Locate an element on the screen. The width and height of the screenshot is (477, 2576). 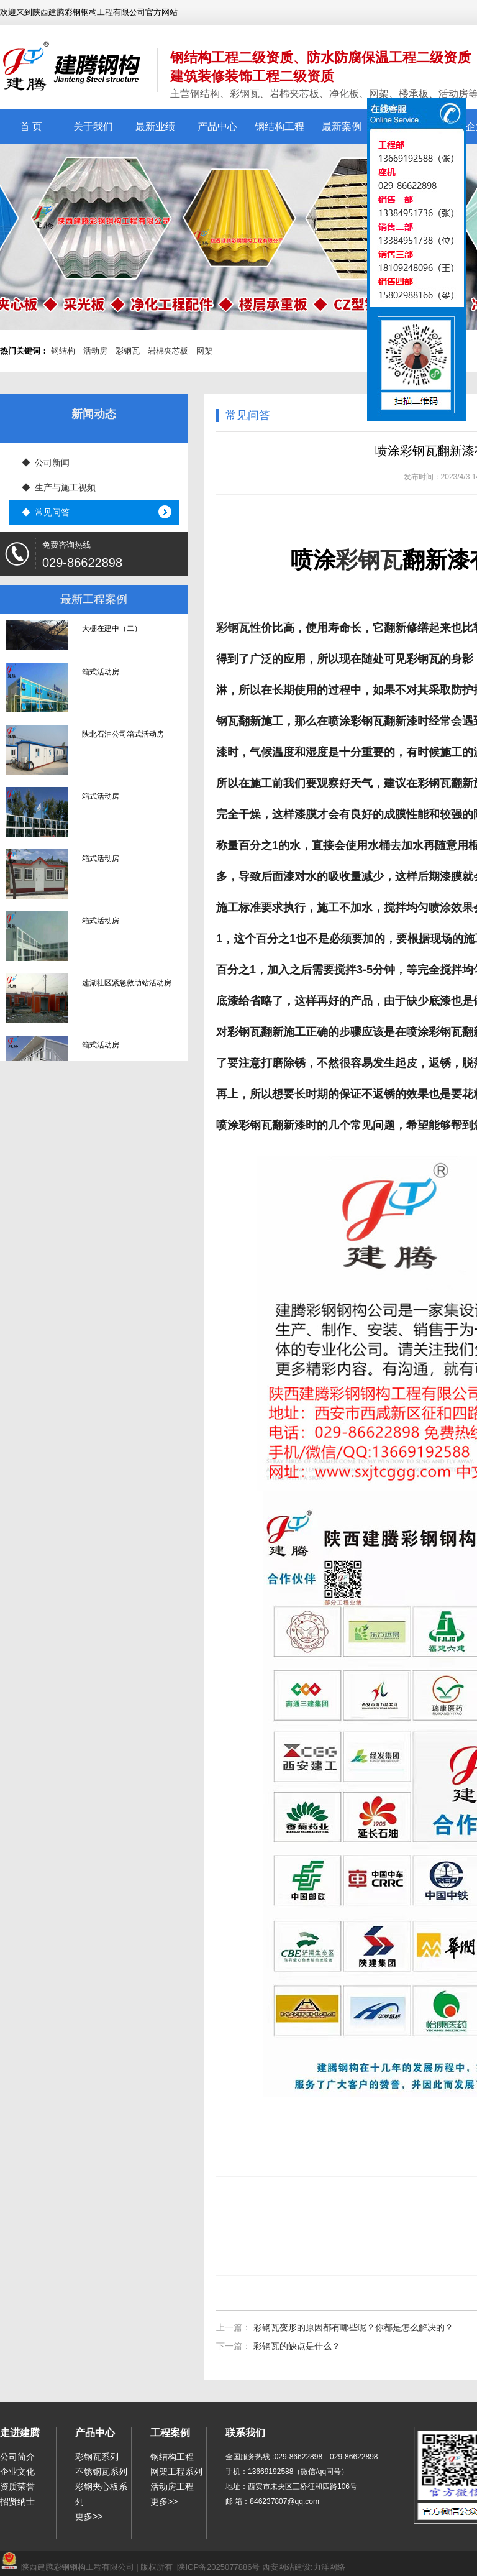
陕ICP备2025077886号 is located at coordinates (218, 2567).